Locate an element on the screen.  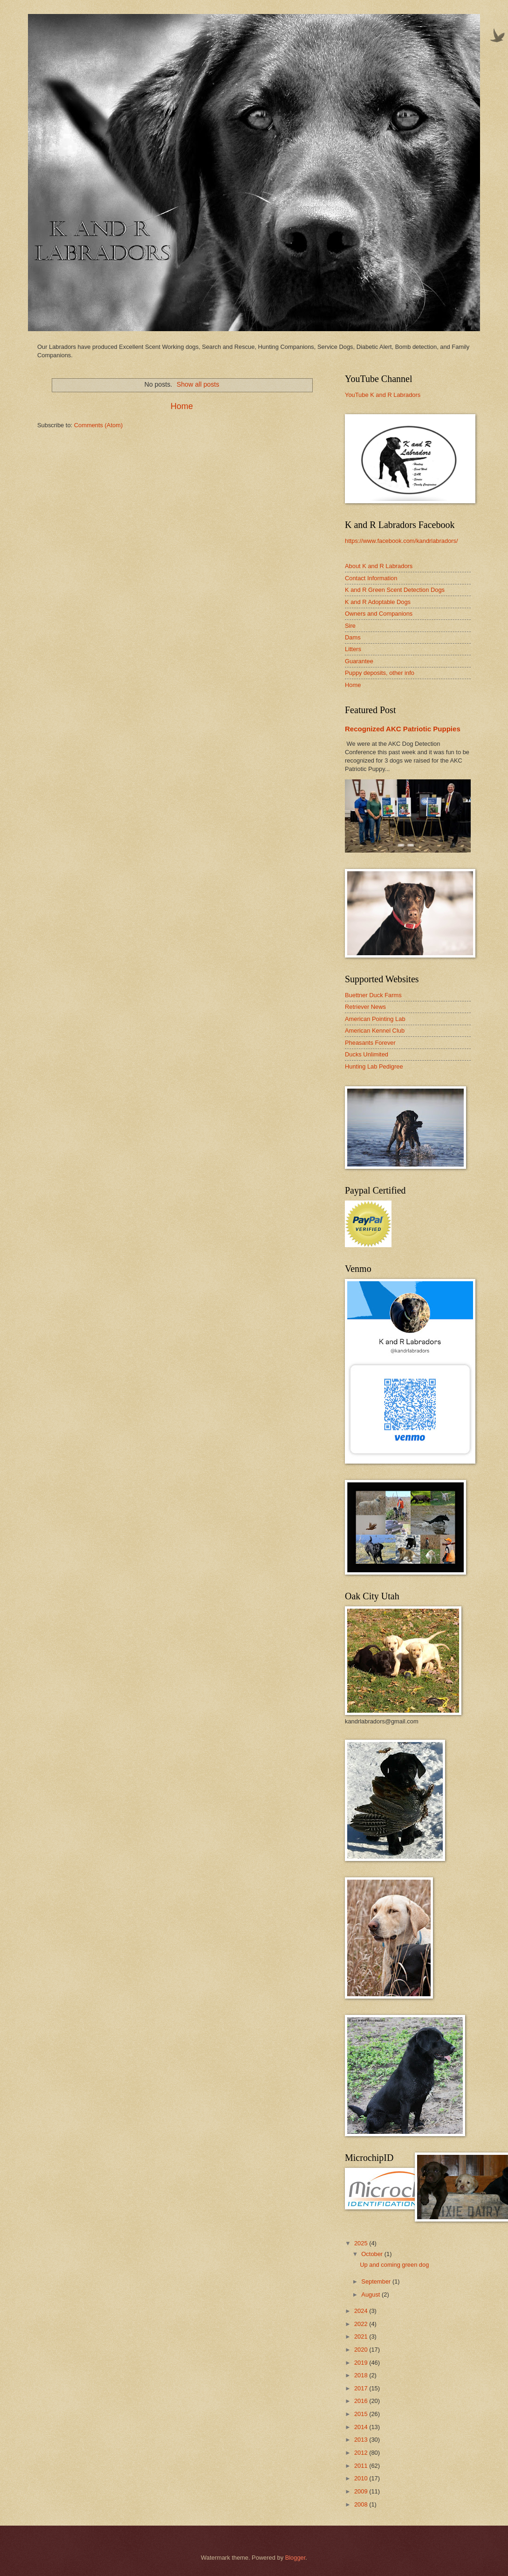
Hunting Lab Pedigree is located at coordinates (374, 1066).